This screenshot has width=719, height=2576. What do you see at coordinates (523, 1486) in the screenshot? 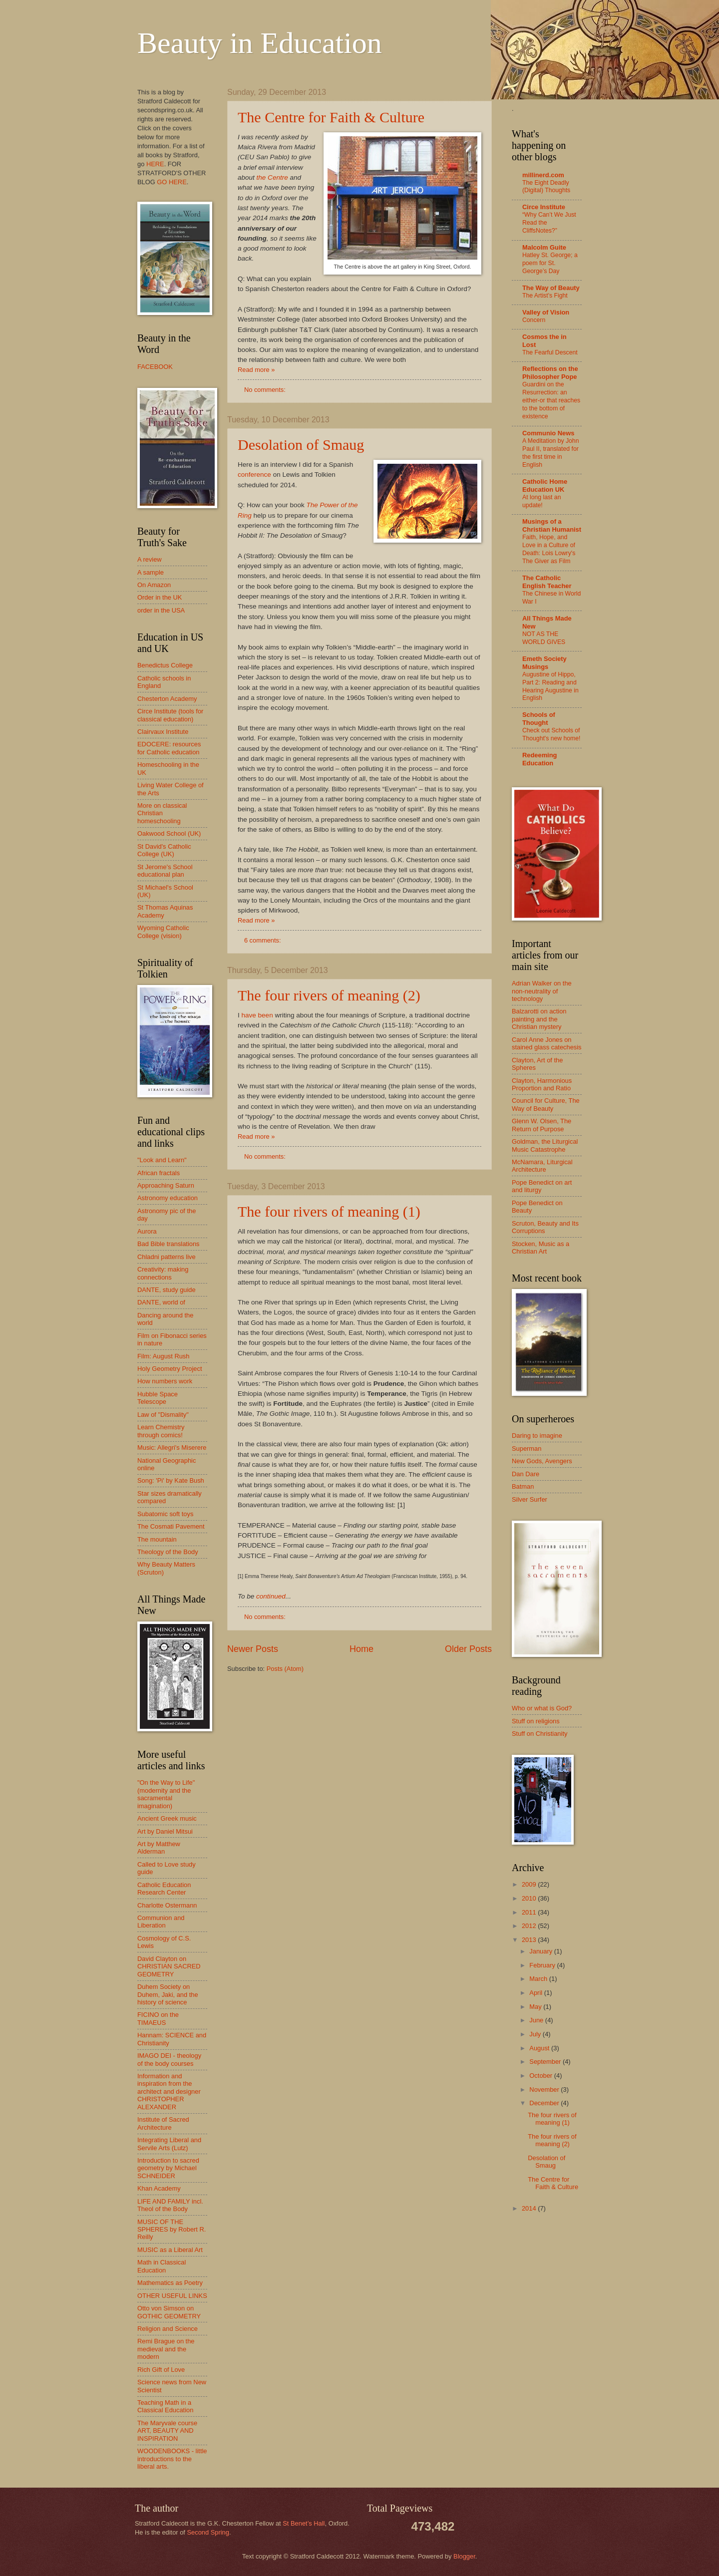
I see `Batman` at bounding box center [523, 1486].